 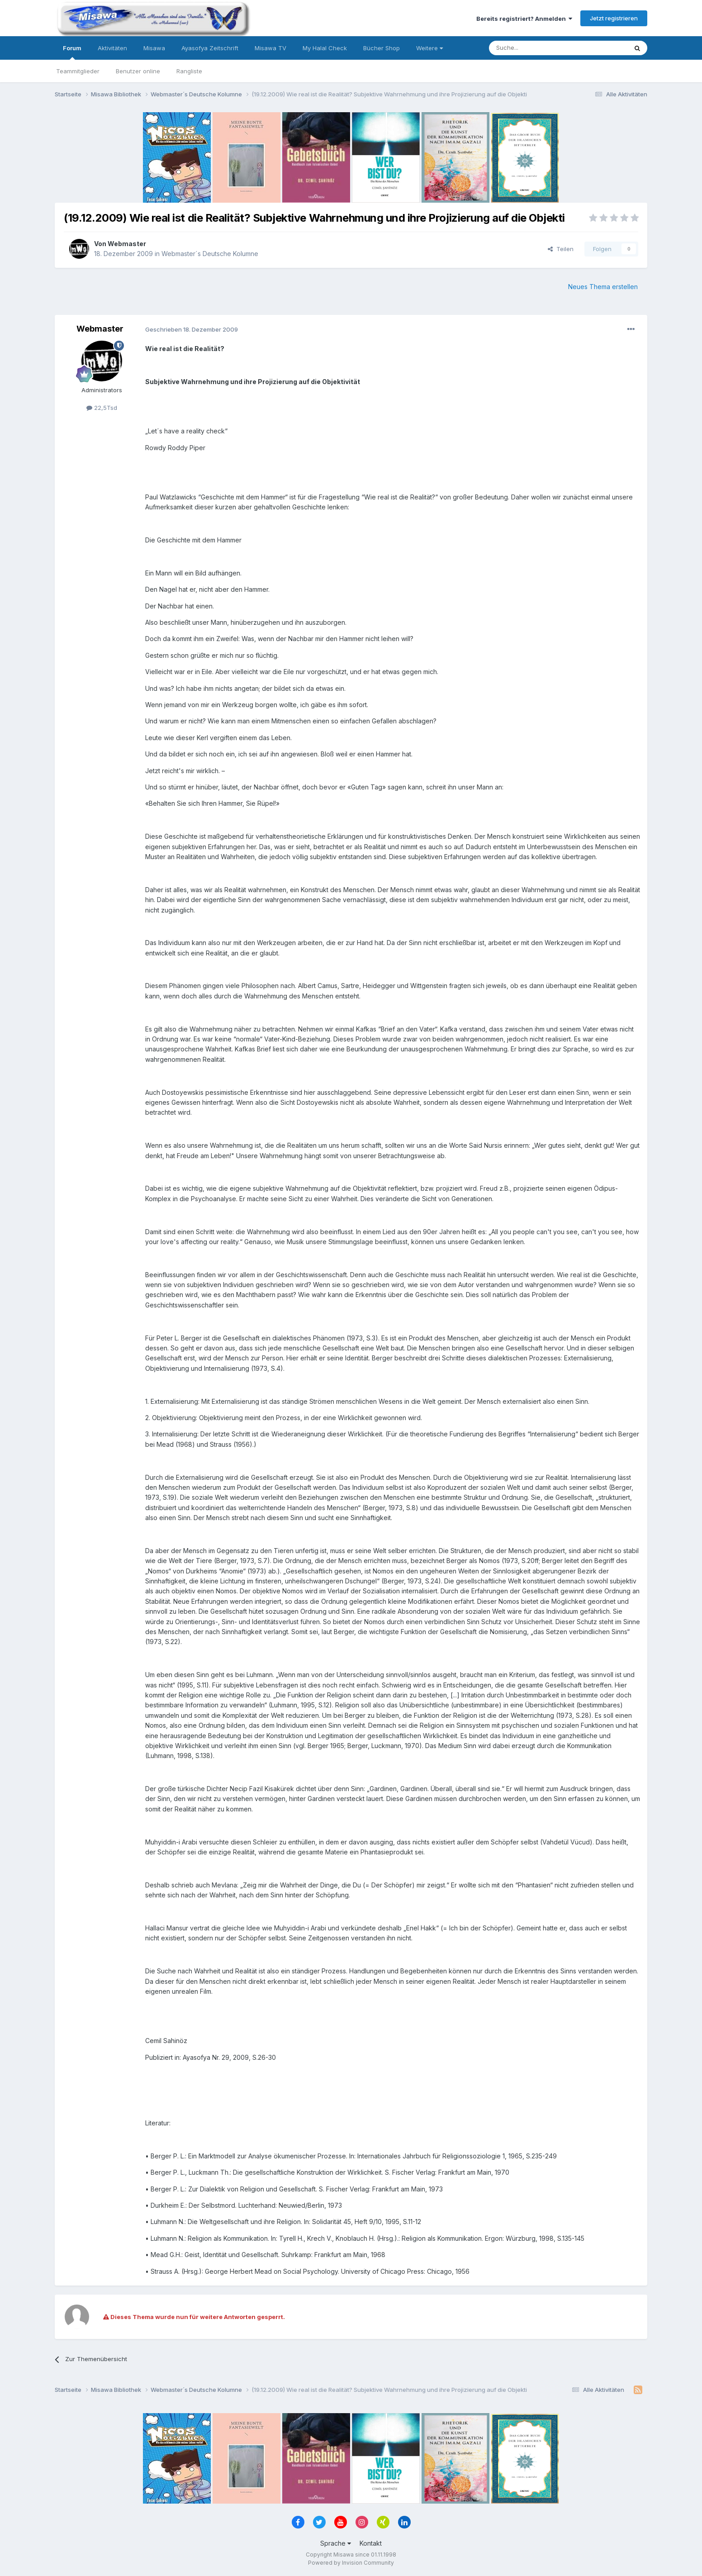 I want to click on Weitere, so click(x=429, y=48).